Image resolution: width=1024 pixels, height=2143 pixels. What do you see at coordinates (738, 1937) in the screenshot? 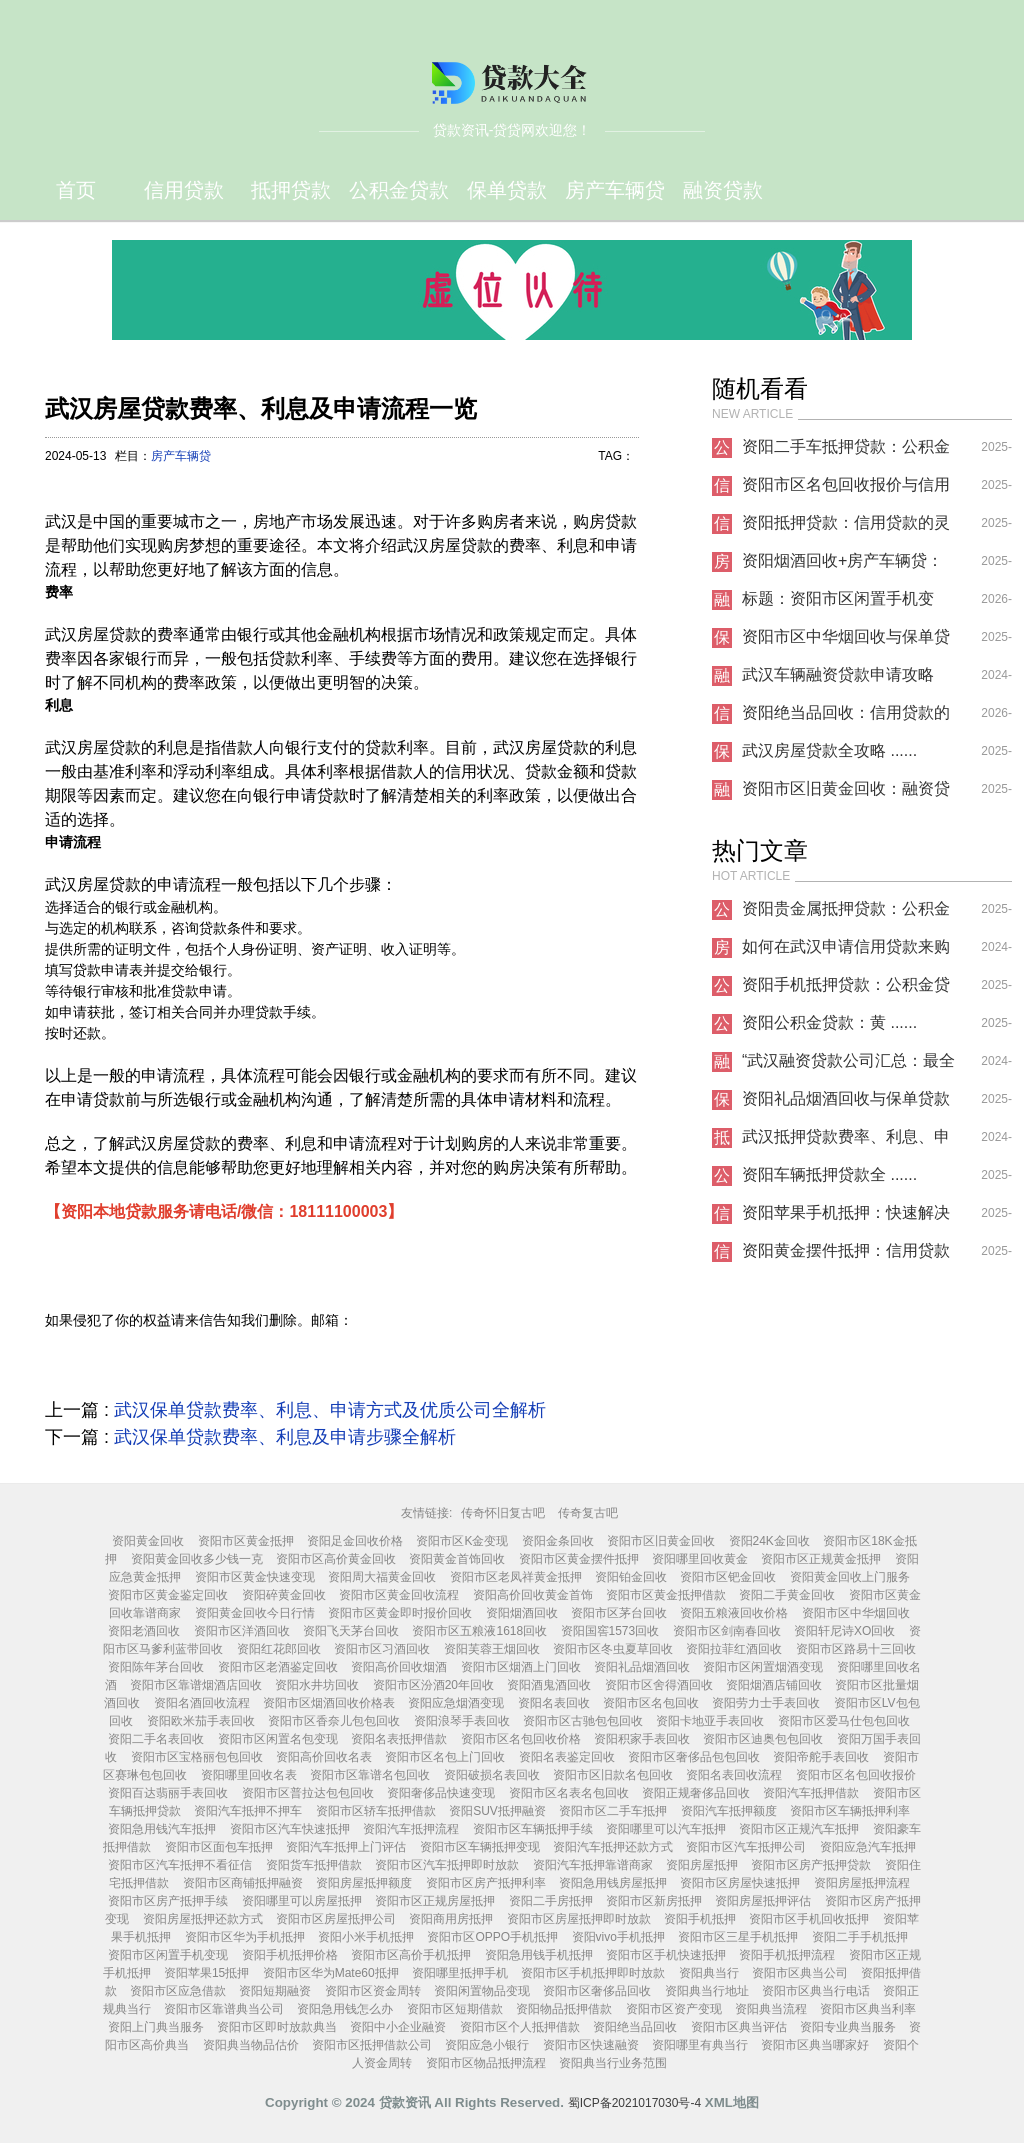
I see `资阳市区三星手机抵押` at bounding box center [738, 1937].